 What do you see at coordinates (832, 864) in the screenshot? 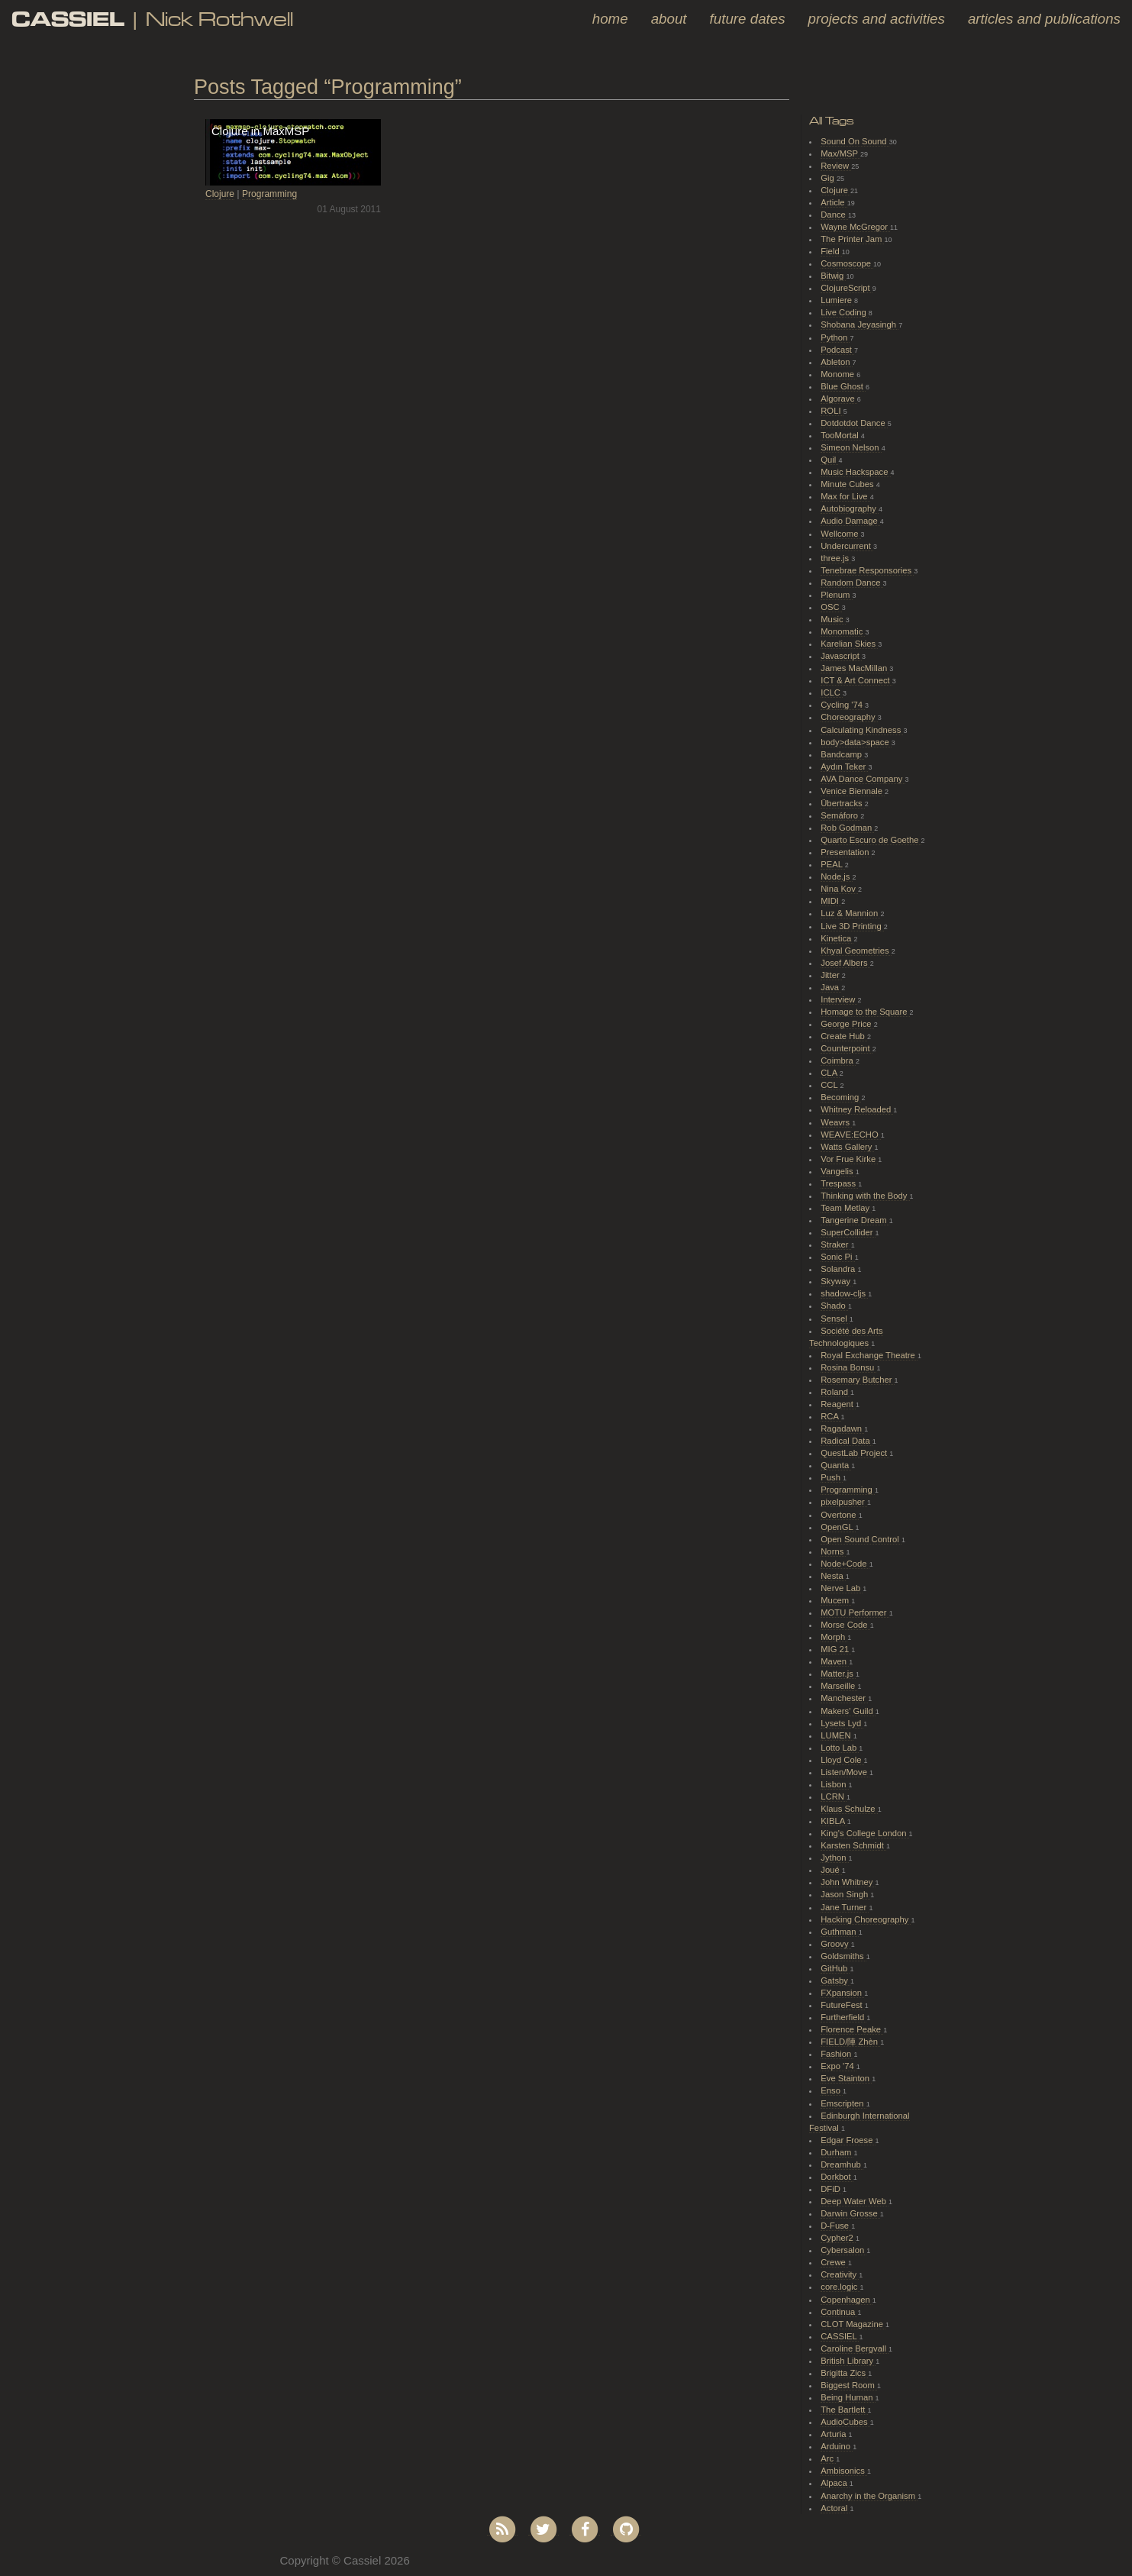
I see `PEAL` at bounding box center [832, 864].